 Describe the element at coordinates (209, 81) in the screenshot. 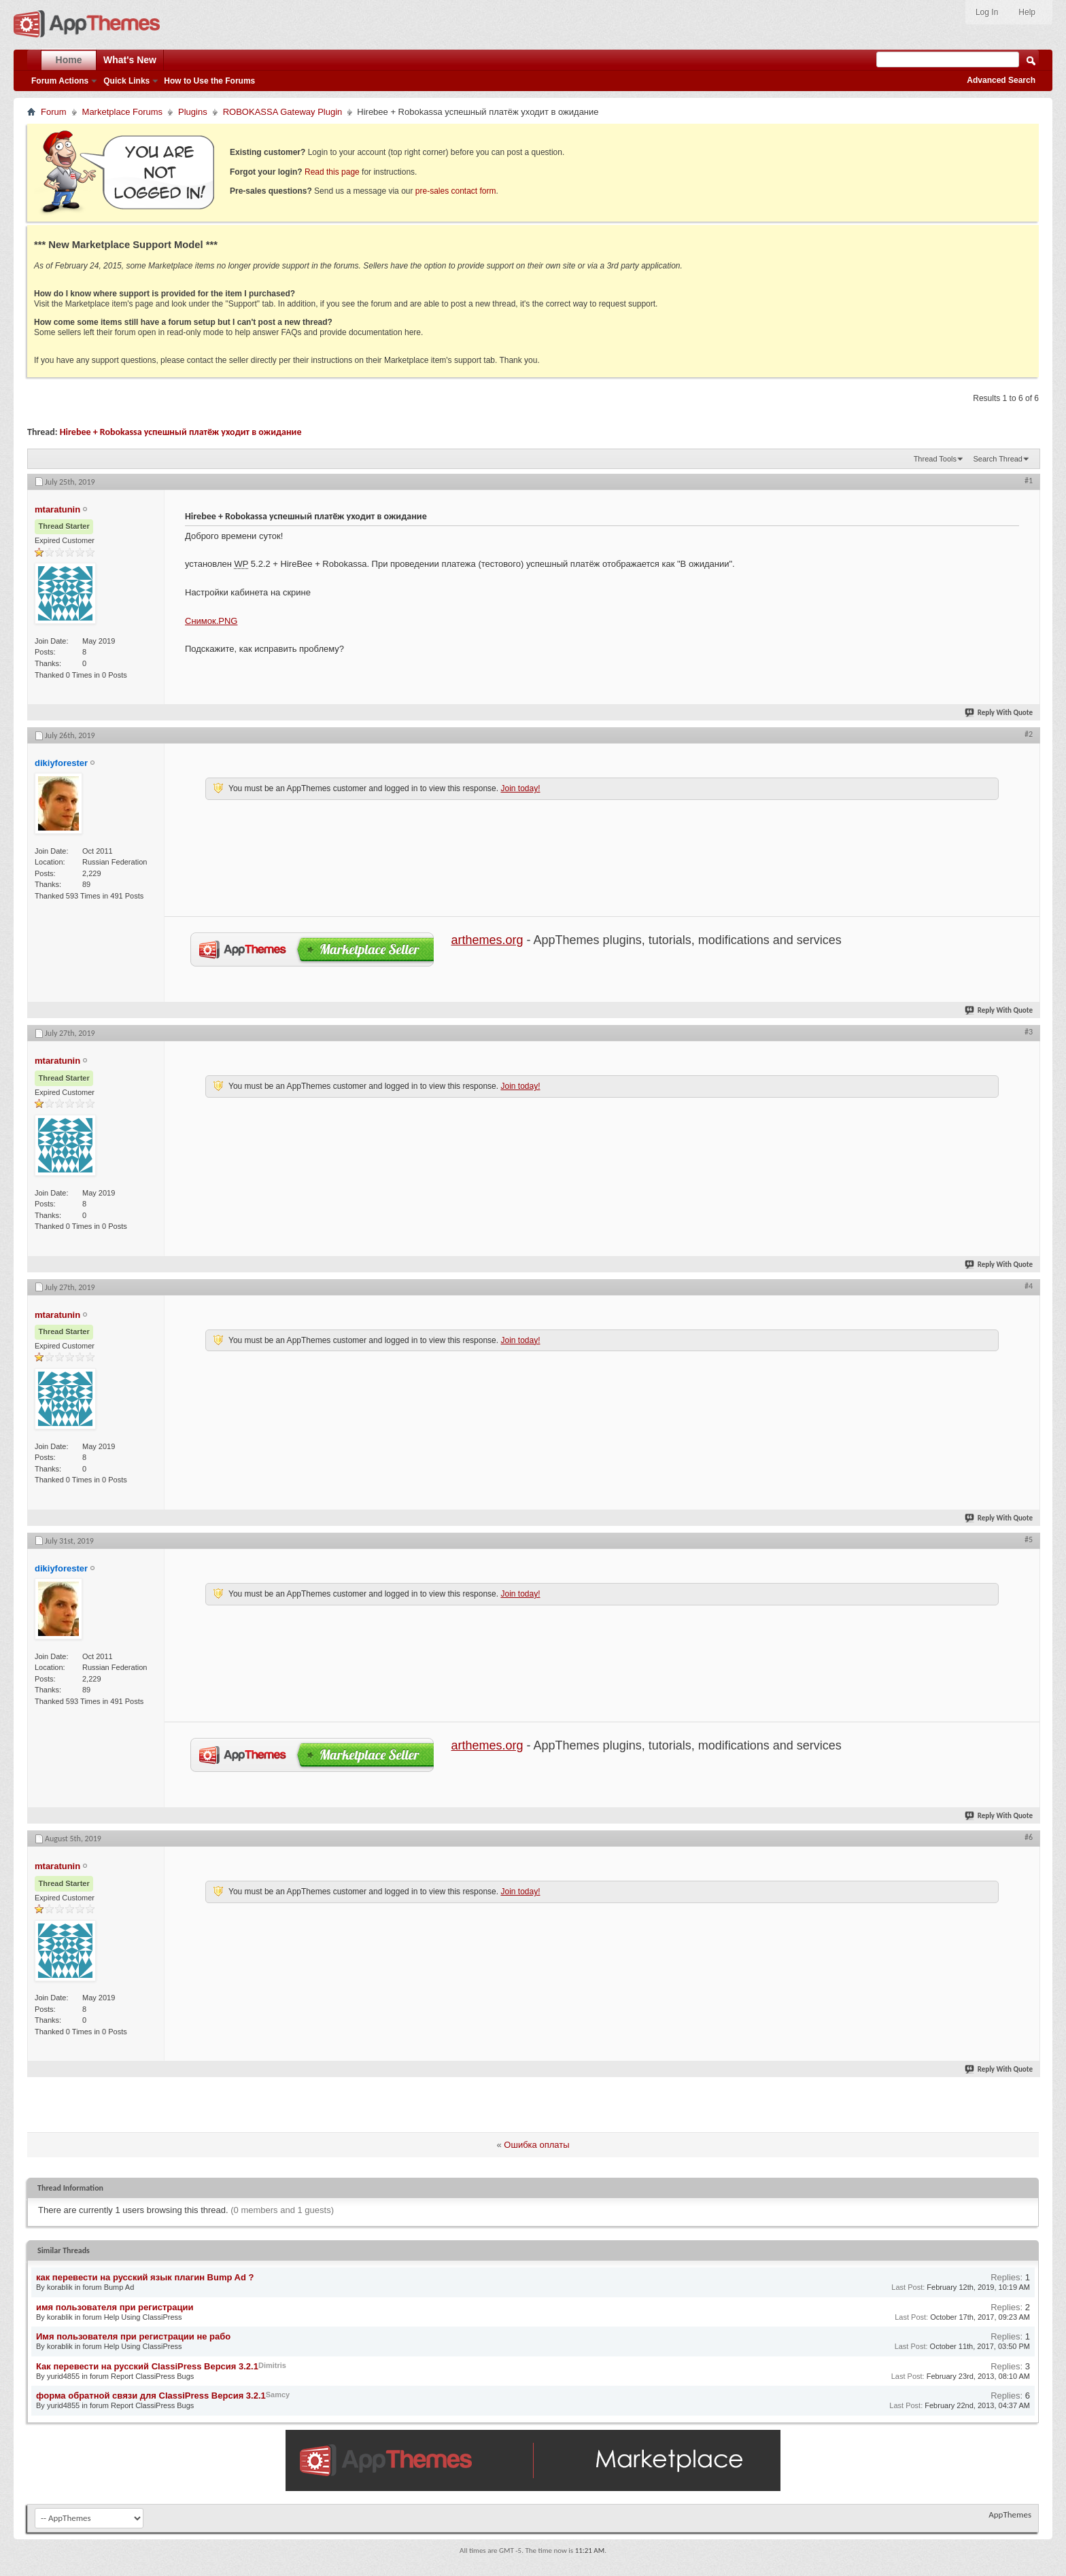

I see `How to Use the Forums` at that location.